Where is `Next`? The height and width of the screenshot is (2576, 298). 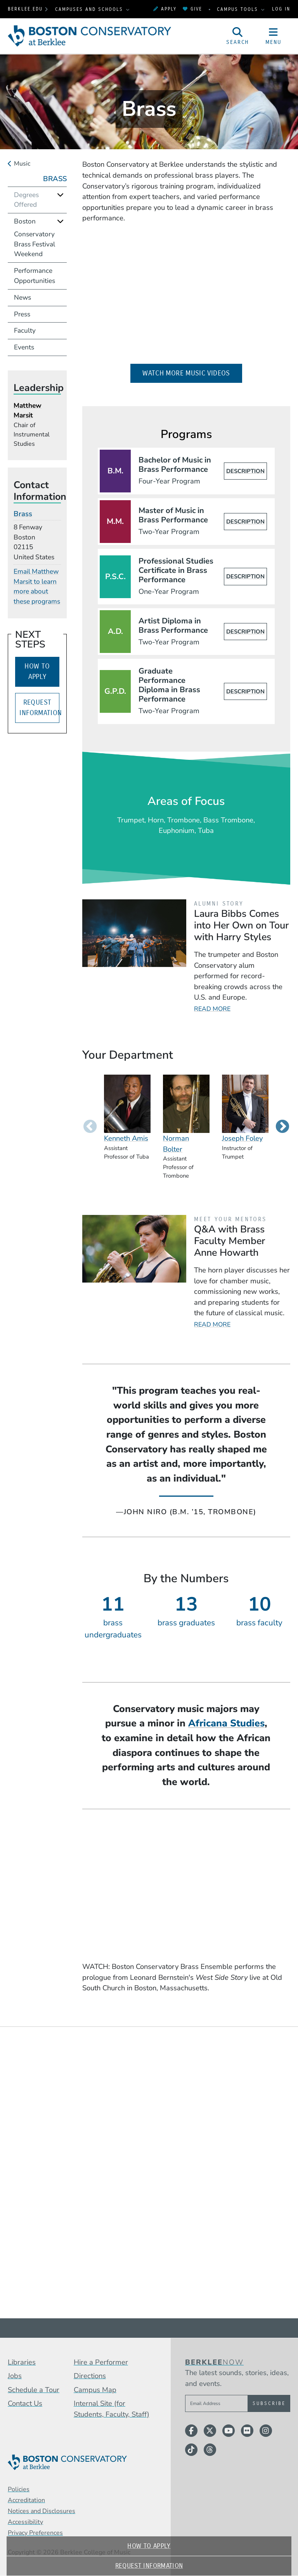 Next is located at coordinates (282, 1127).